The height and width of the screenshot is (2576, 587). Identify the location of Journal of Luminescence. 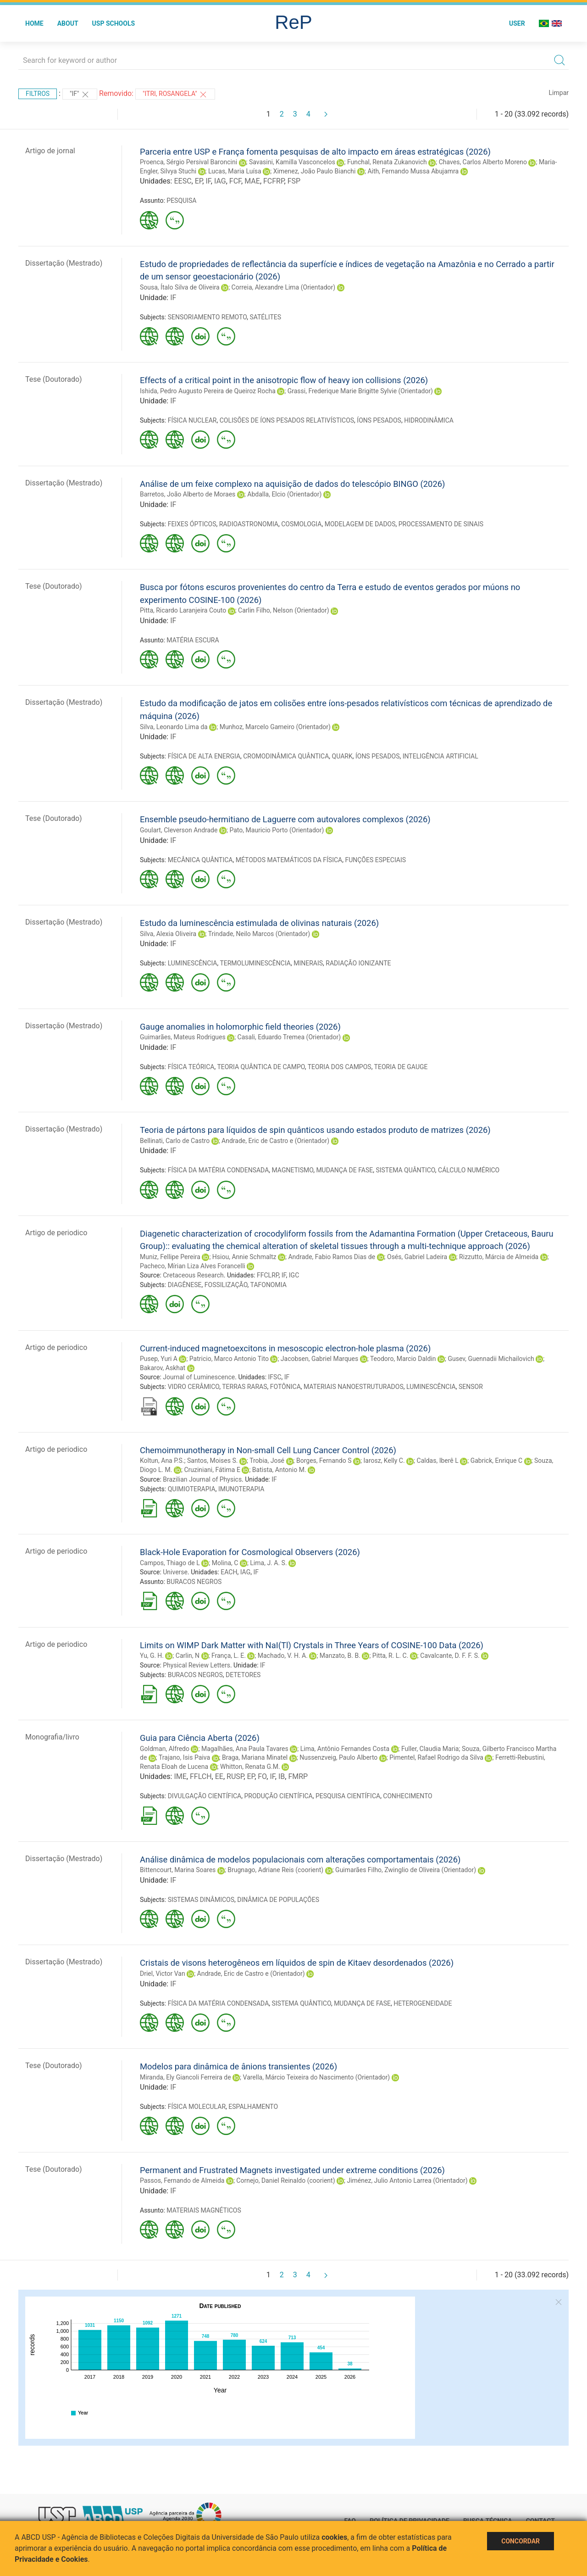
(199, 1377).